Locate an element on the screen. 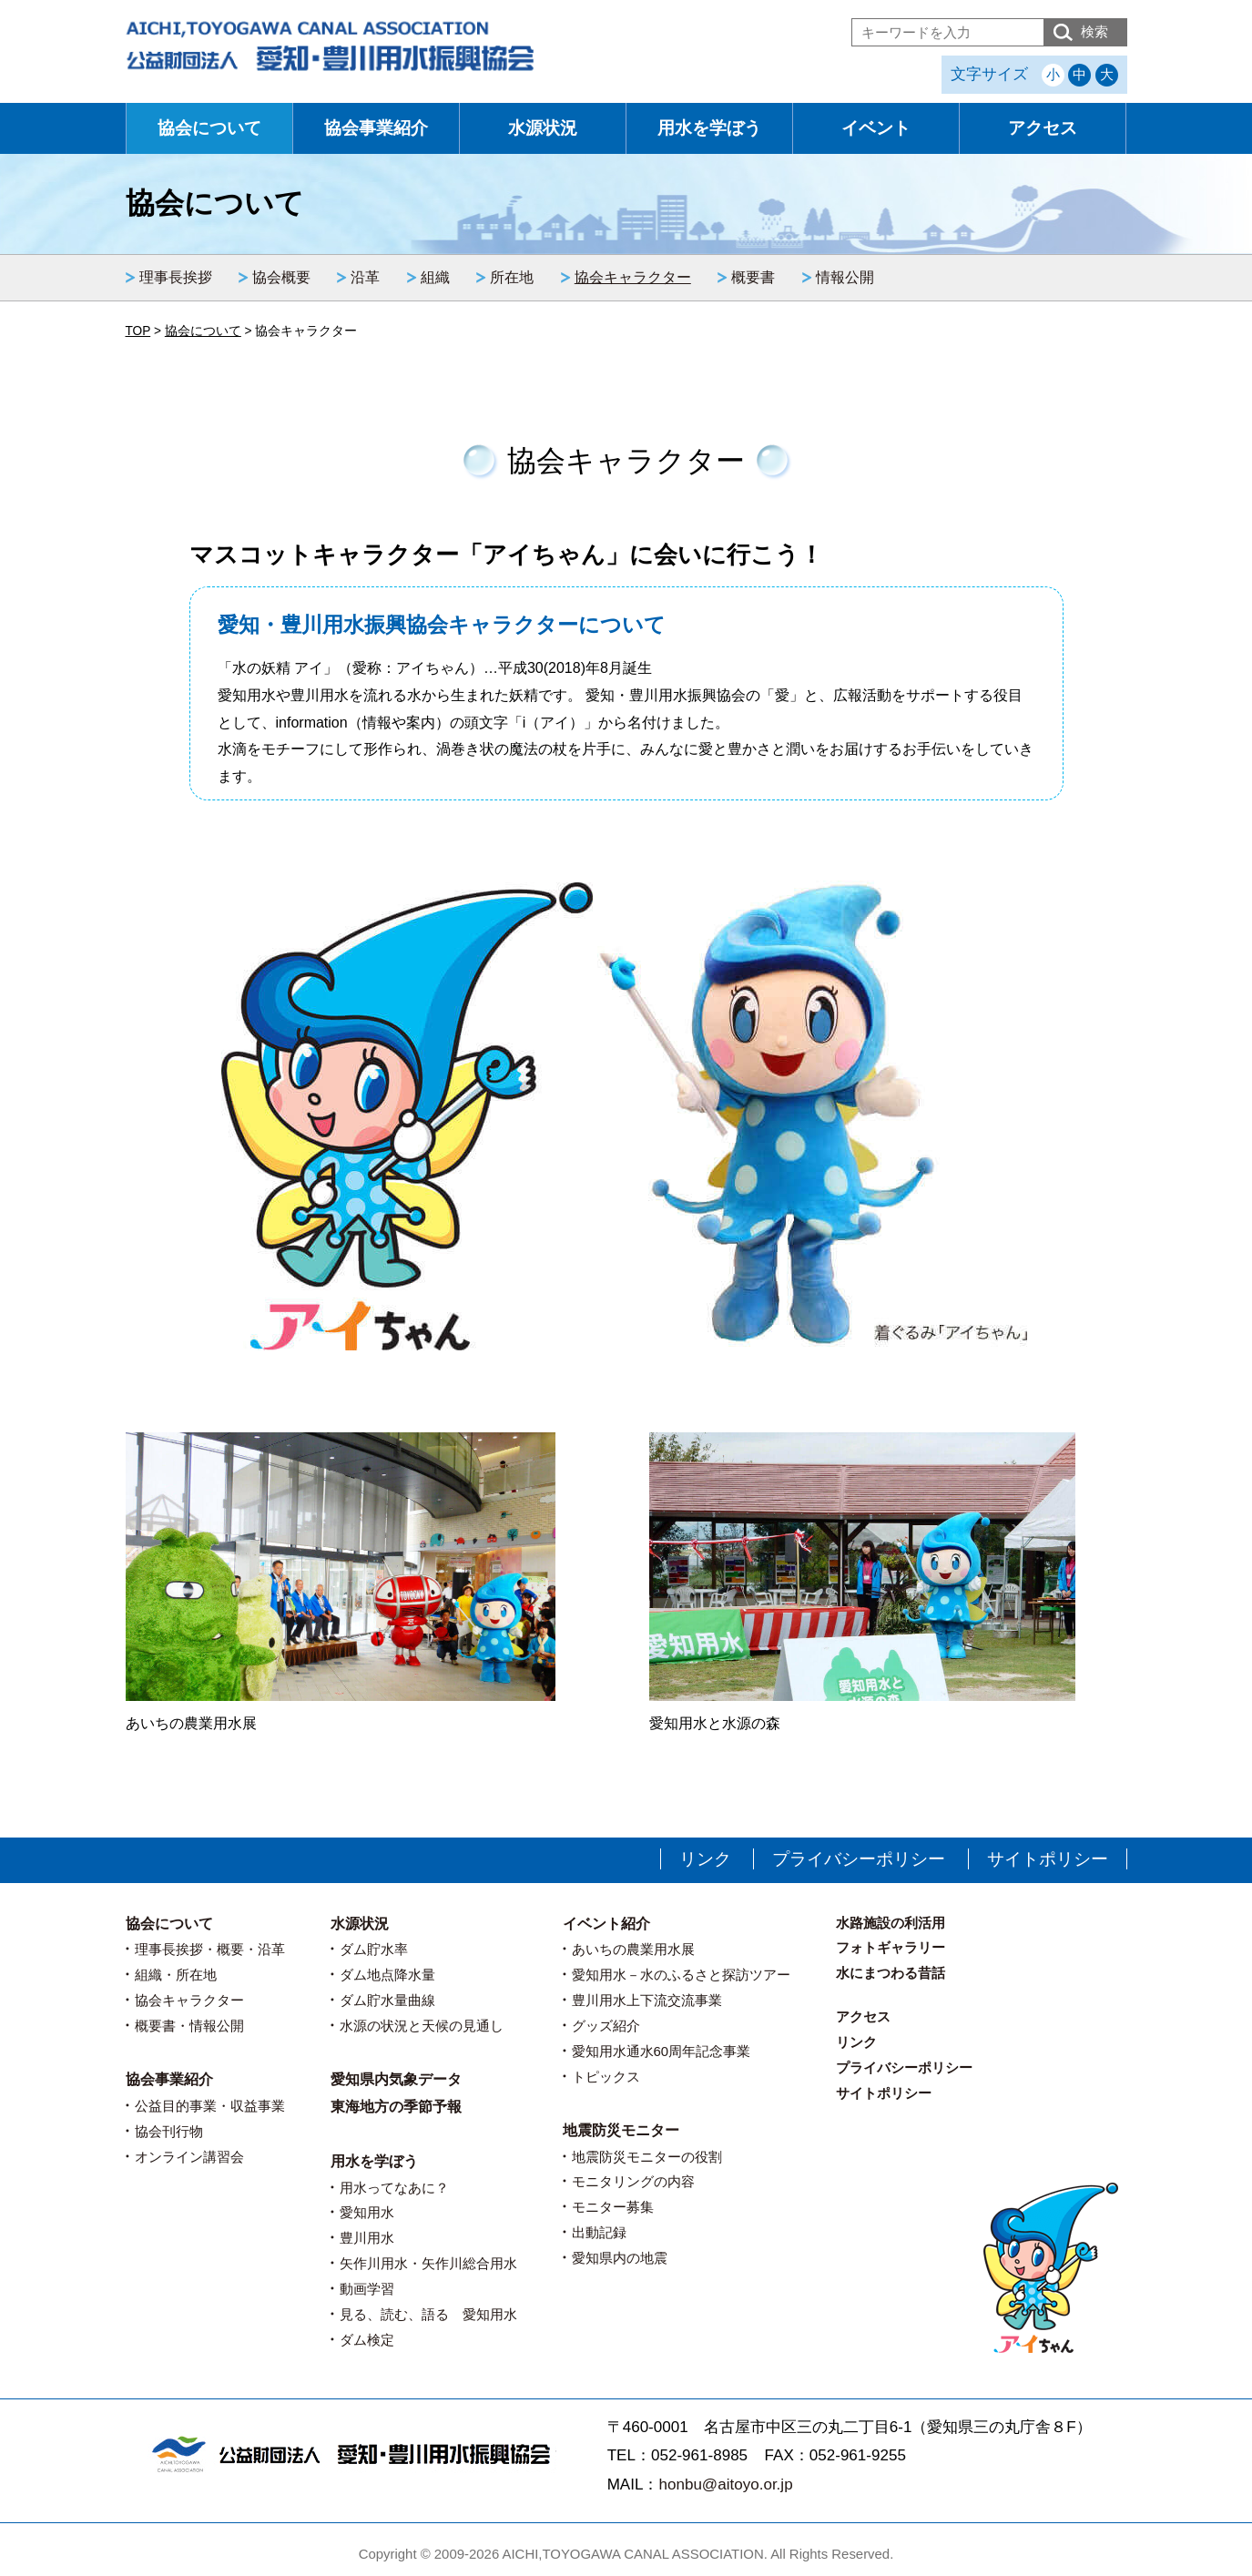  概要書・情報公開 is located at coordinates (189, 2025).